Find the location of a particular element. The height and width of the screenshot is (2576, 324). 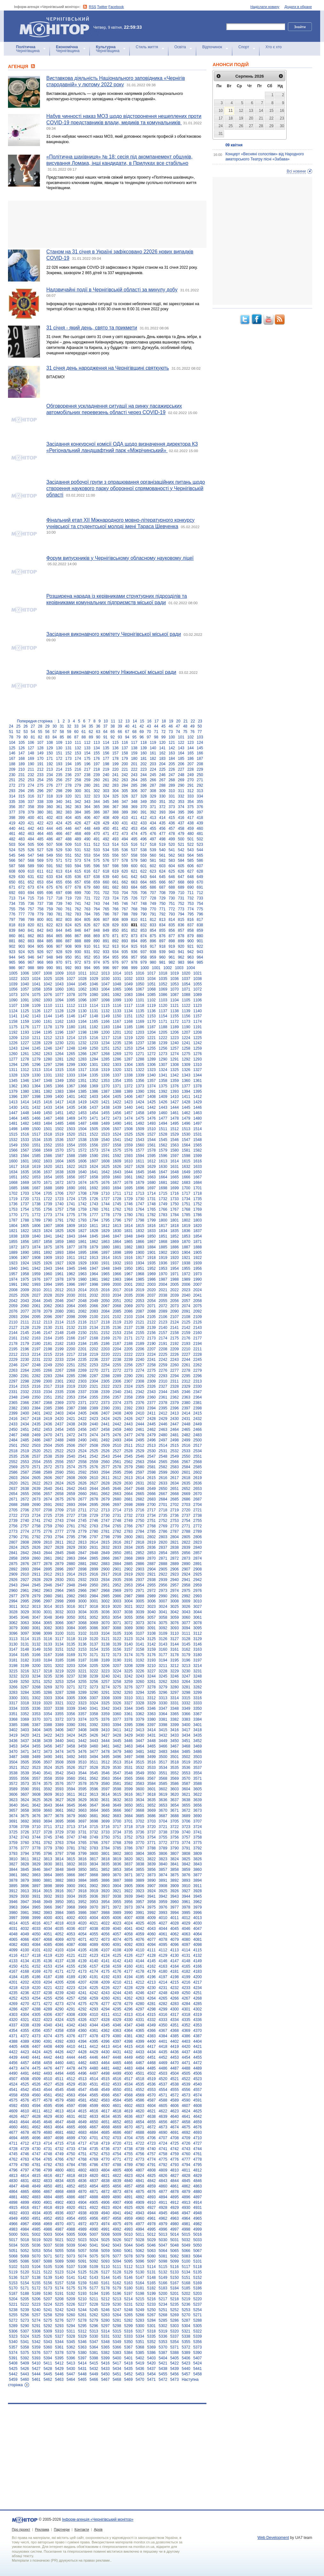

4401 is located at coordinates (163, 2041).